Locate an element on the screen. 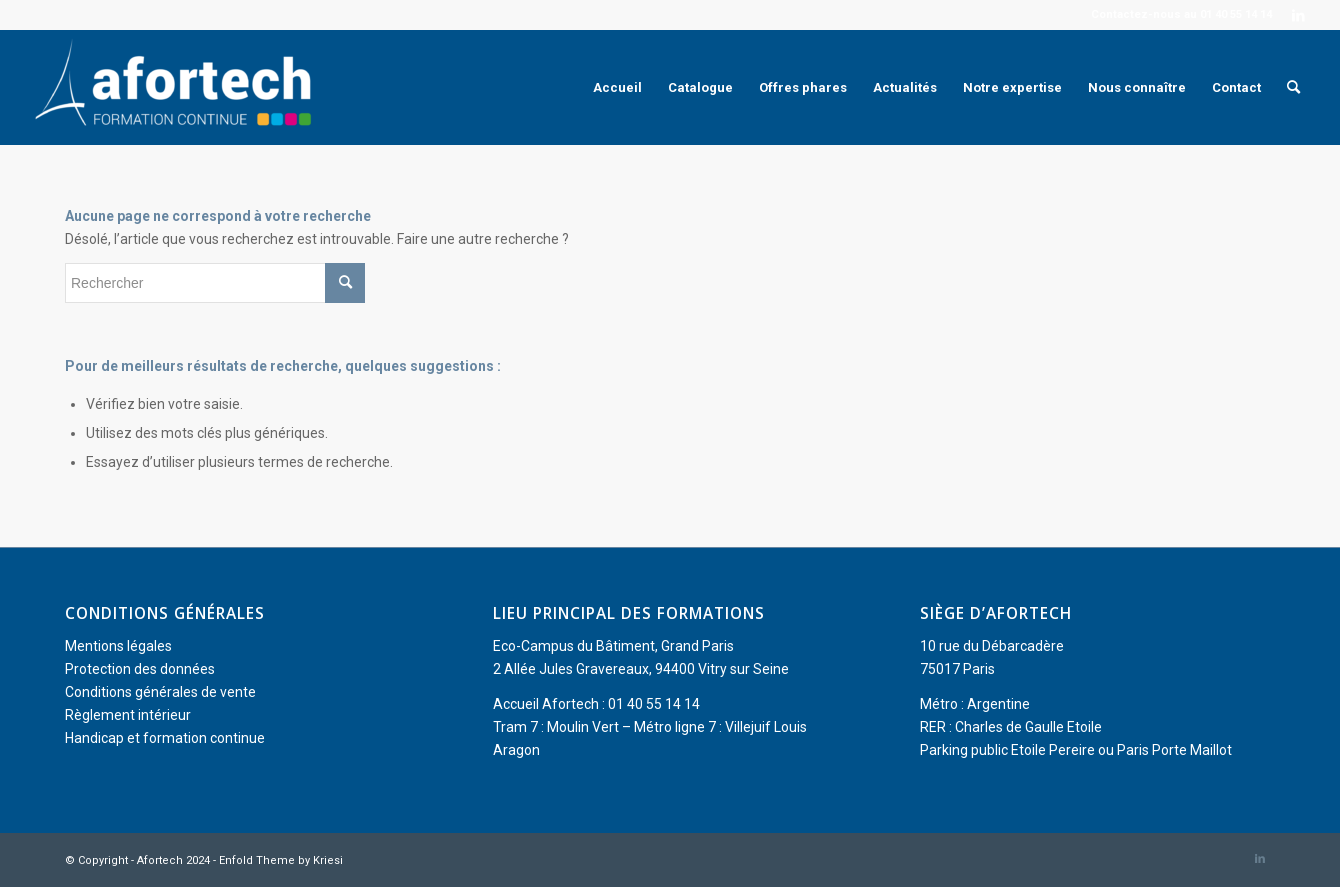  [Lien vers LinkedIn] is located at coordinates (1298, 15).